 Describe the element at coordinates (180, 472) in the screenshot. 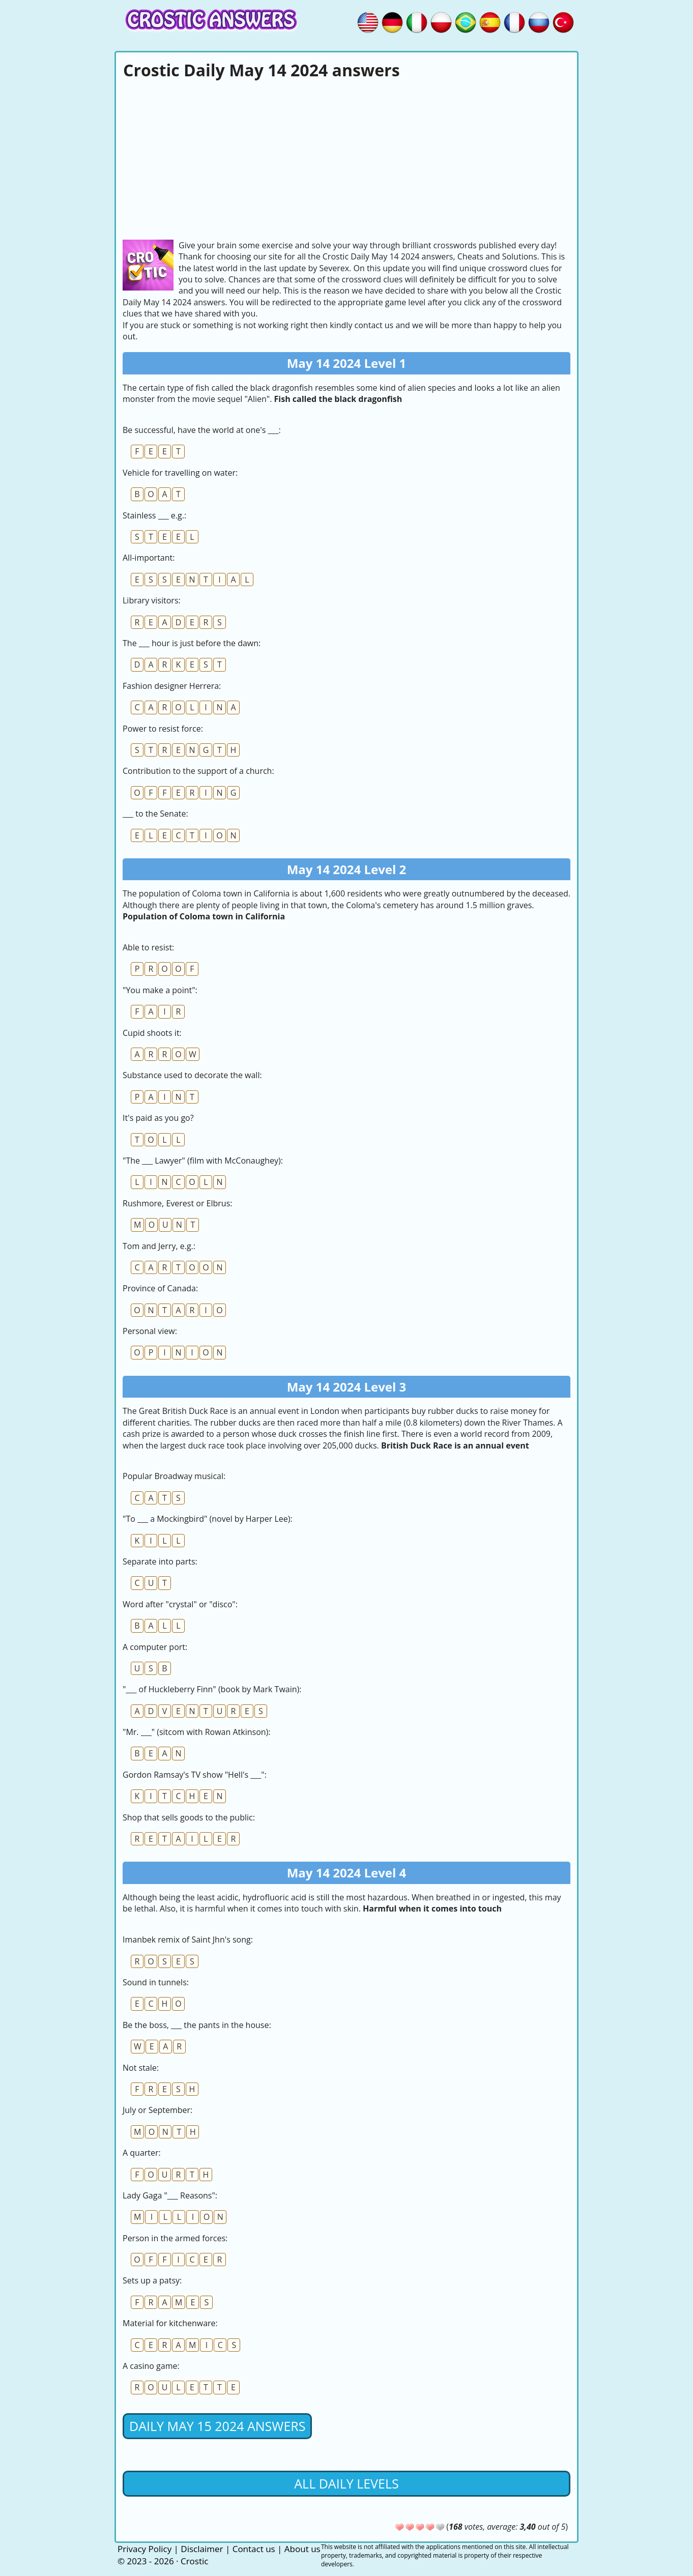

I see `Vehicle for travelling on water:` at that location.